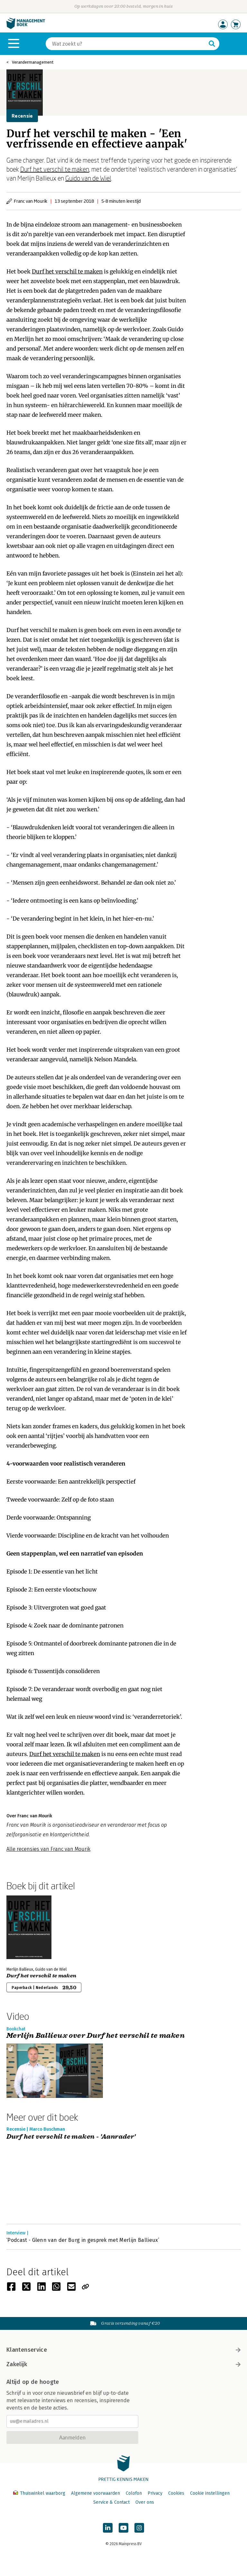 The image size is (247, 2576). Describe the element at coordinates (25, 27) in the screenshot. I see `[Managementboek.nl, naar de homepage]` at that location.